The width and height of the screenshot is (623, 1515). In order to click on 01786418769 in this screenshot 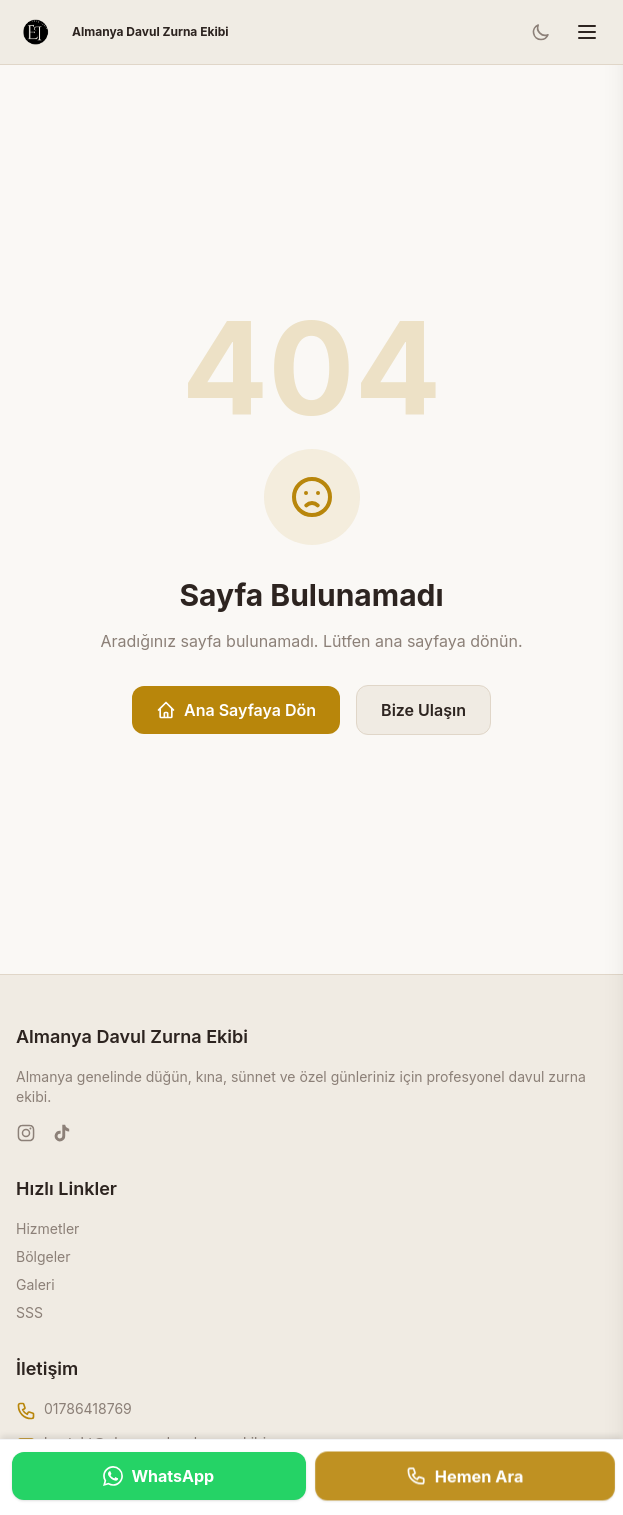, I will do `click(88, 1408)`.